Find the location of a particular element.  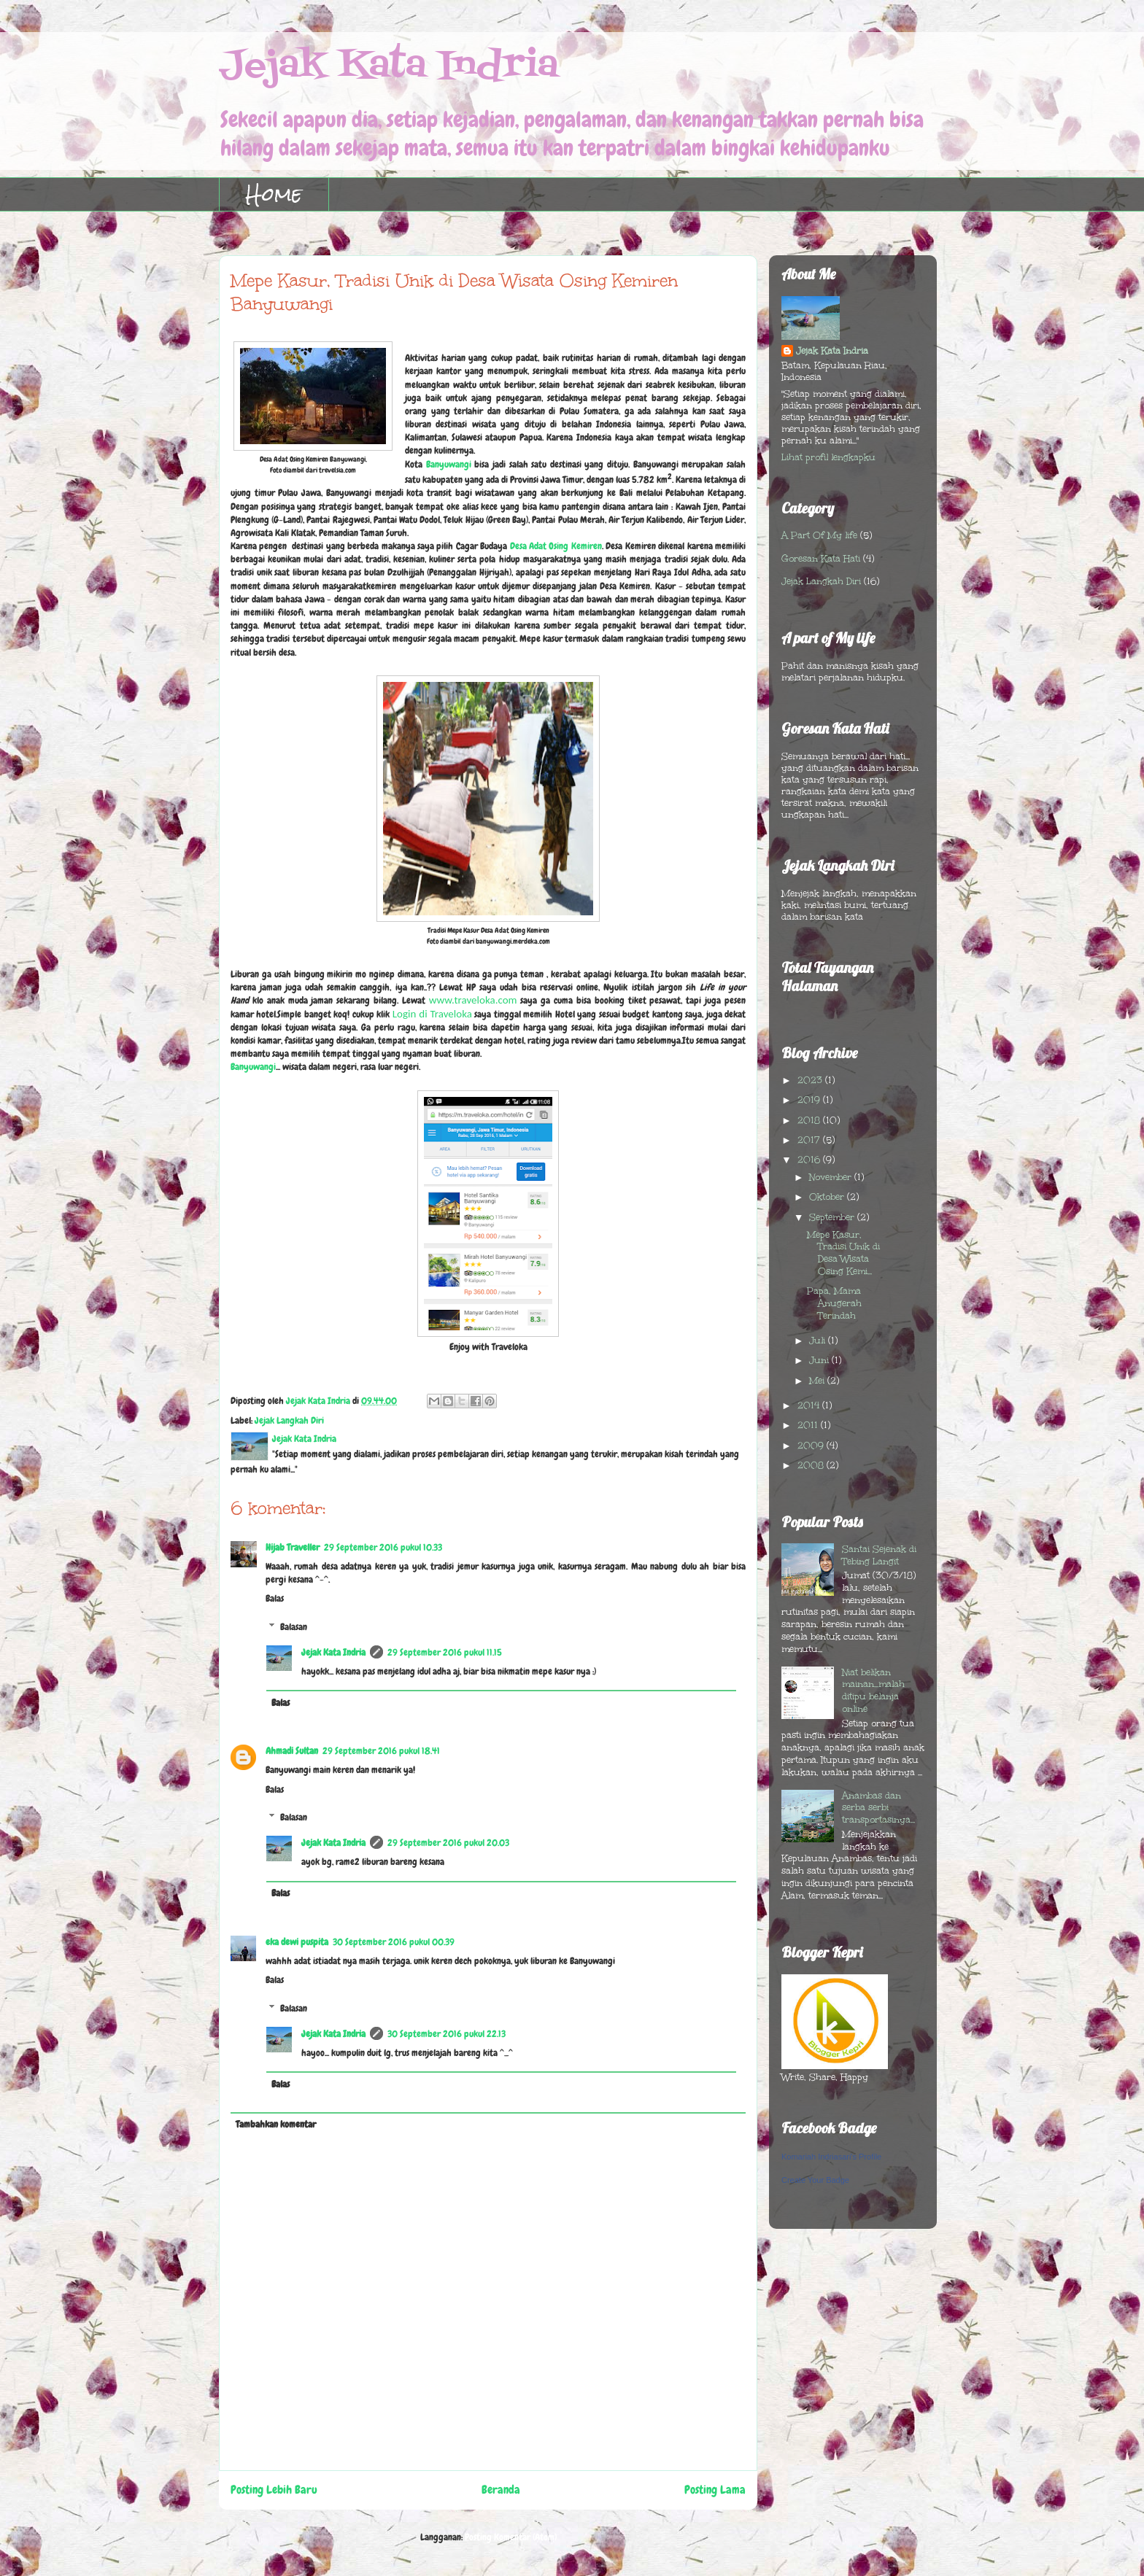

2018 is located at coordinates (810, 1120).